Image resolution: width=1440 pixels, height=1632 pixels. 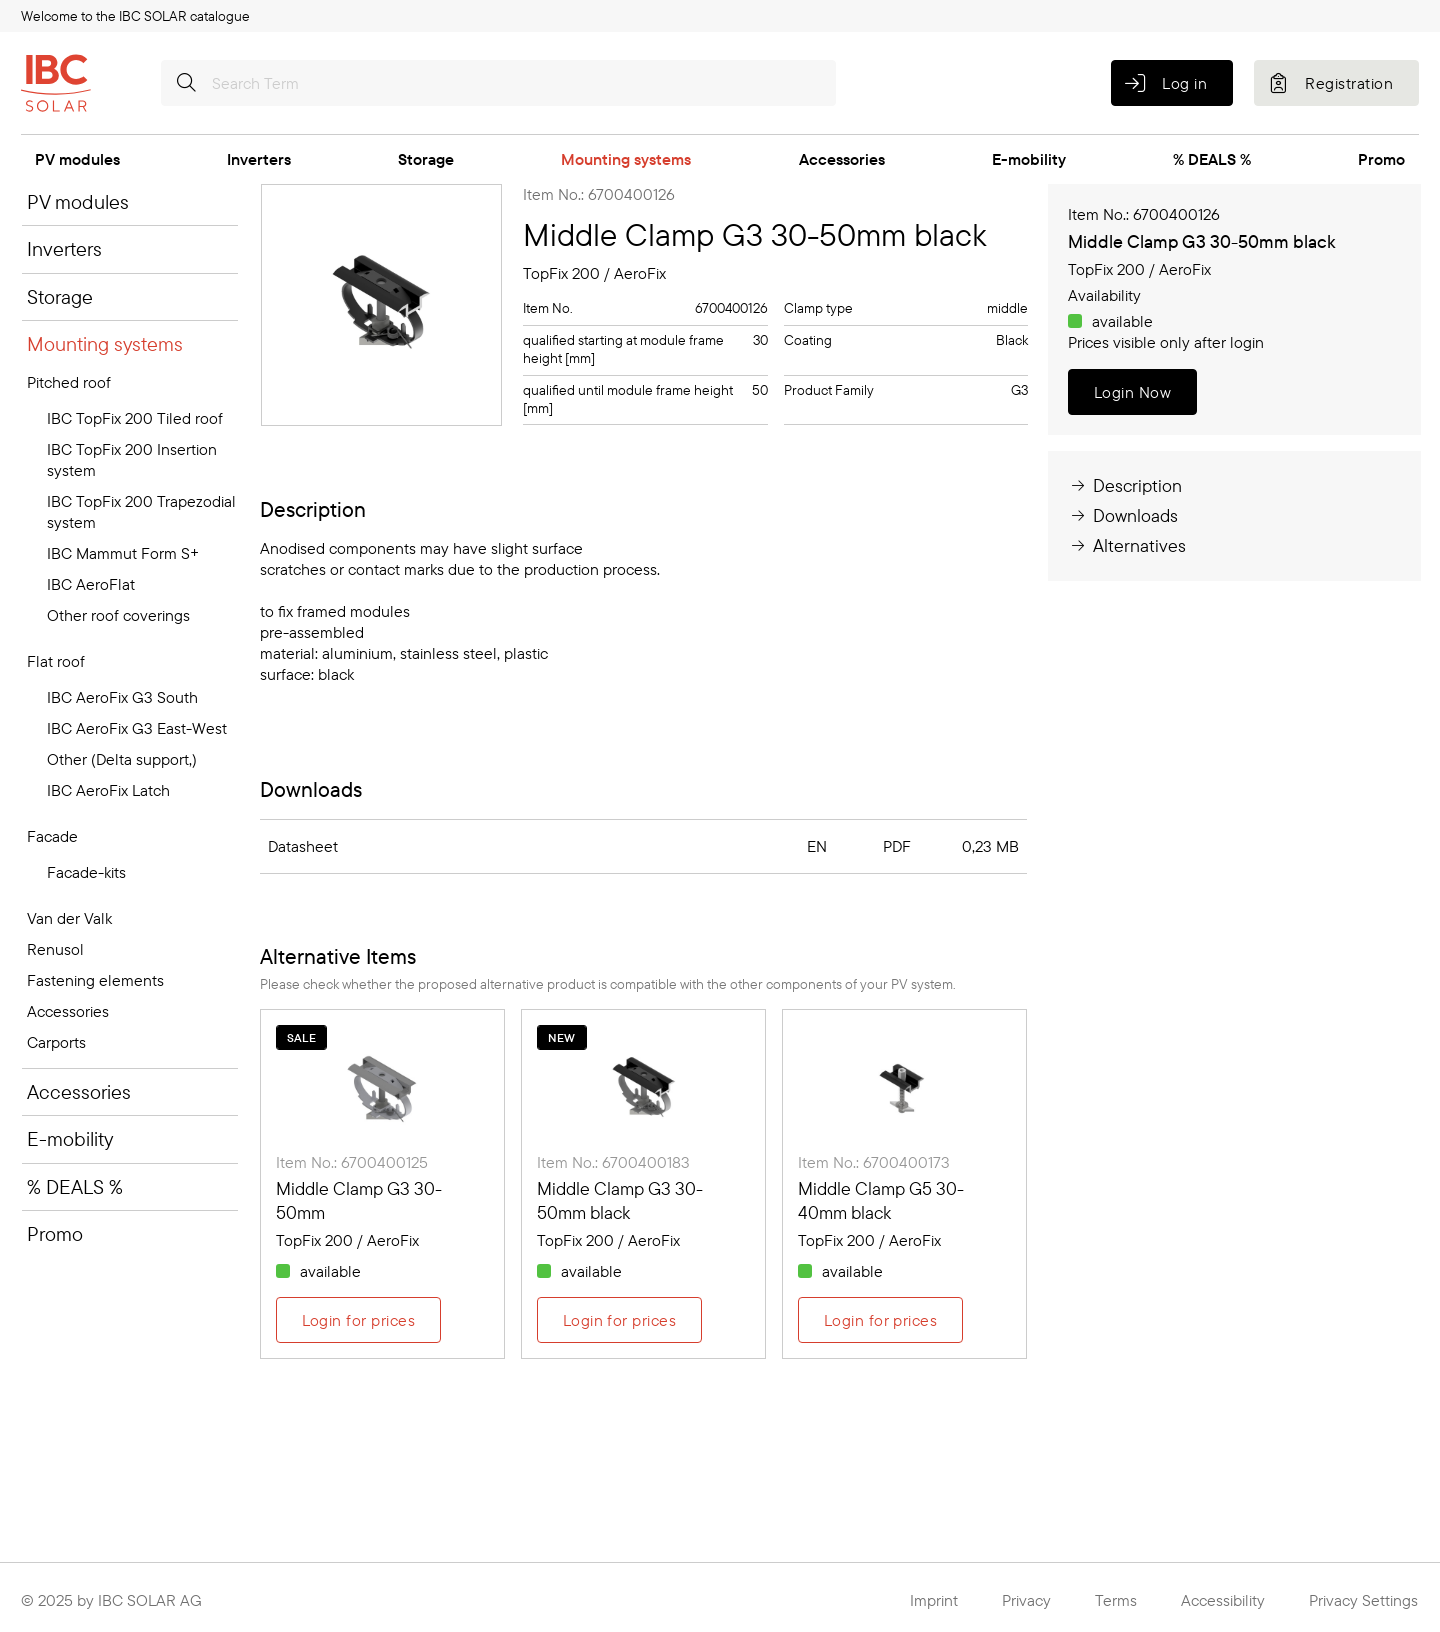 I want to click on Promo, so click(x=1381, y=159).